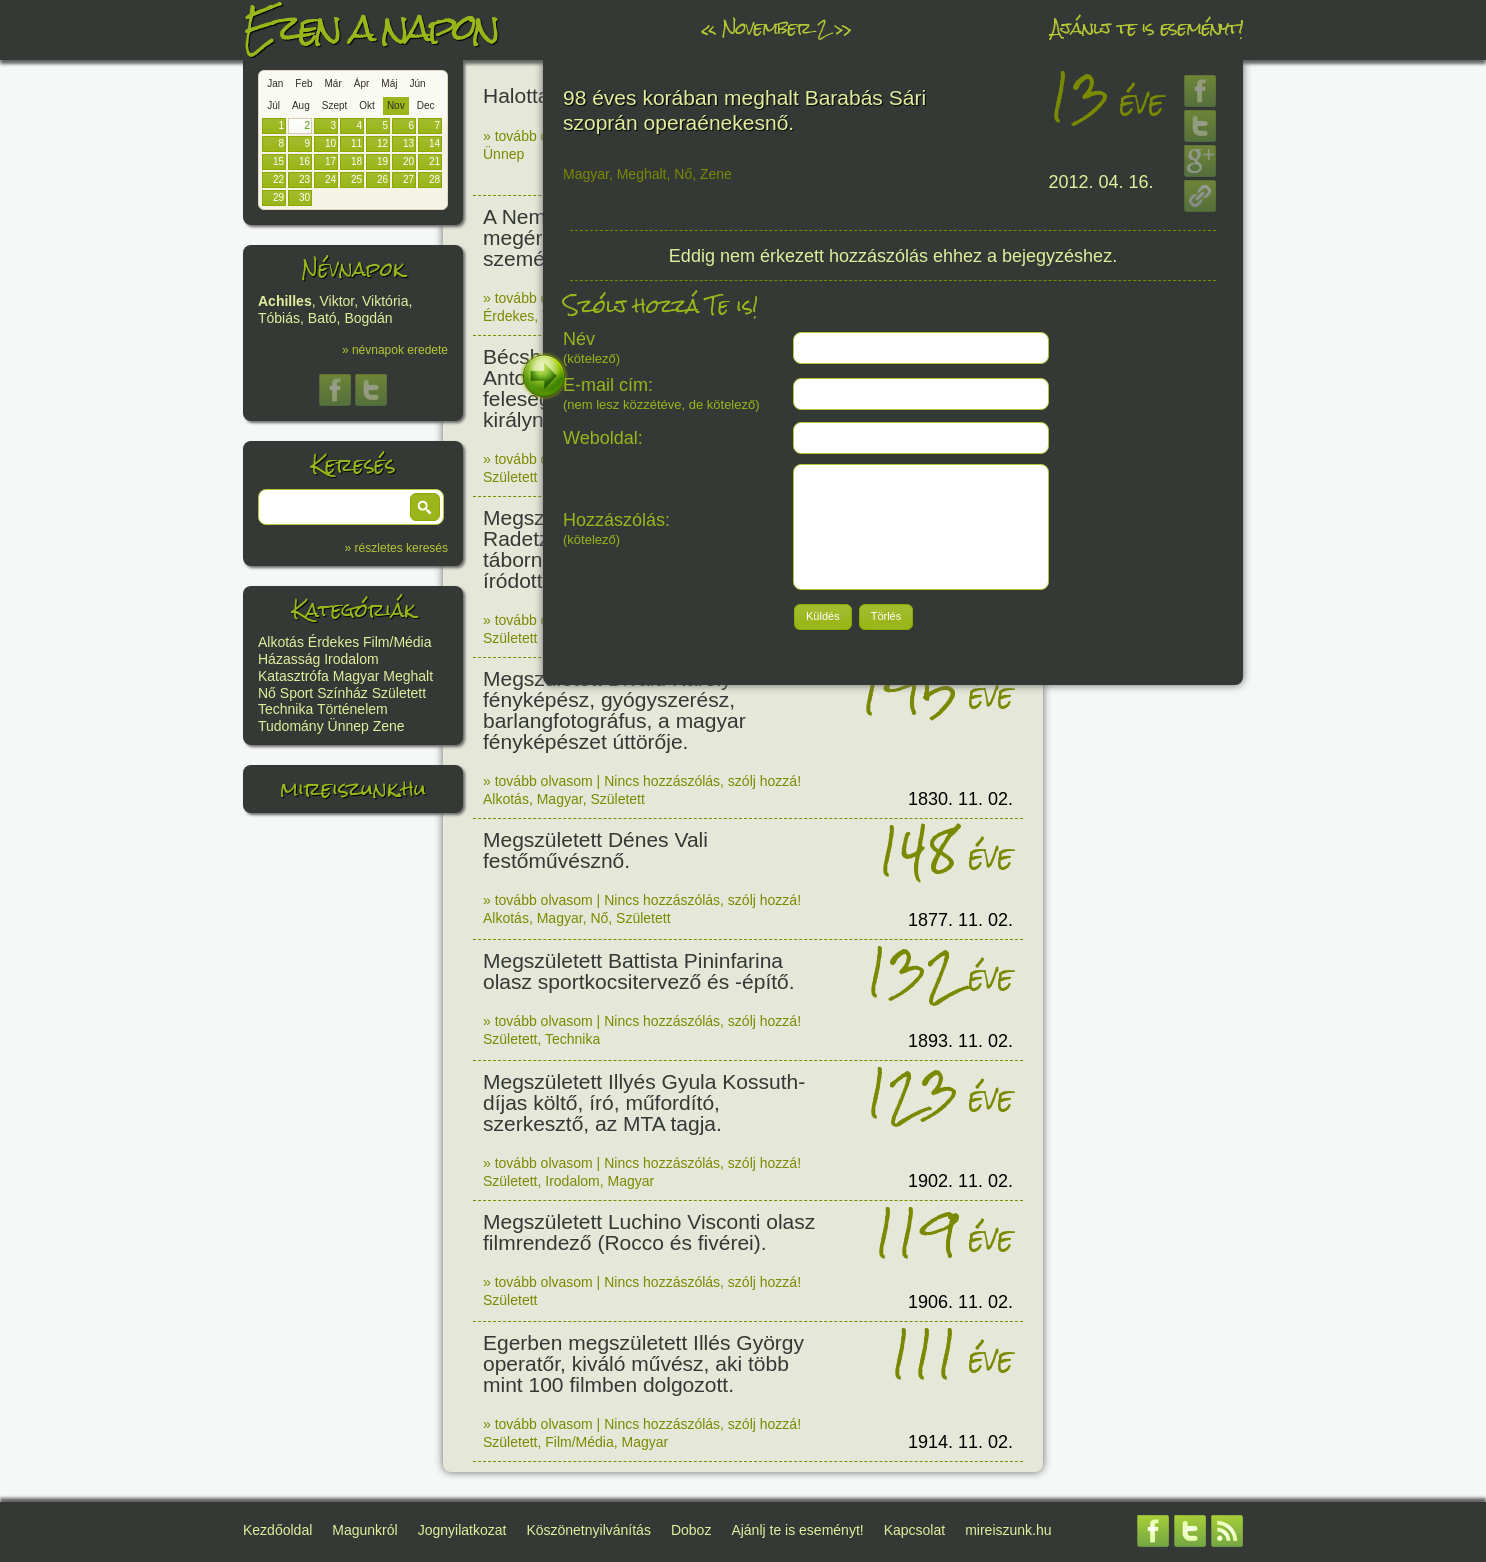 This screenshot has height=1562, width=1486. I want to click on Tudomány, so click(291, 726).